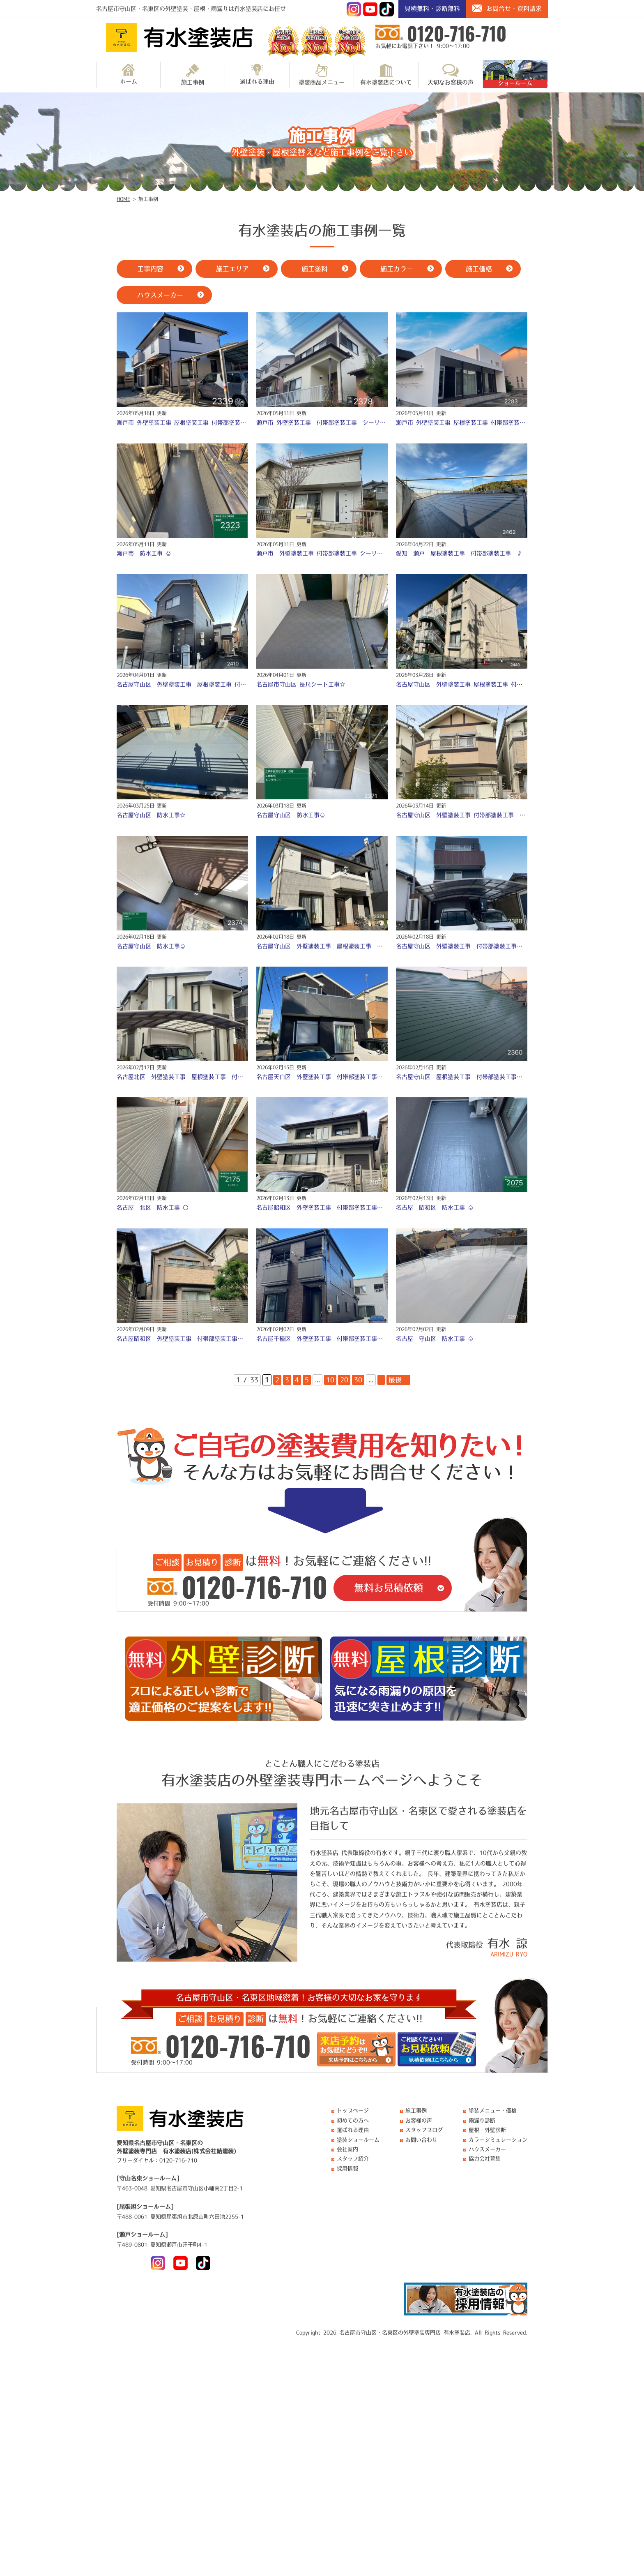  Describe the element at coordinates (424, 2130) in the screenshot. I see `スタッフブログ` at that location.